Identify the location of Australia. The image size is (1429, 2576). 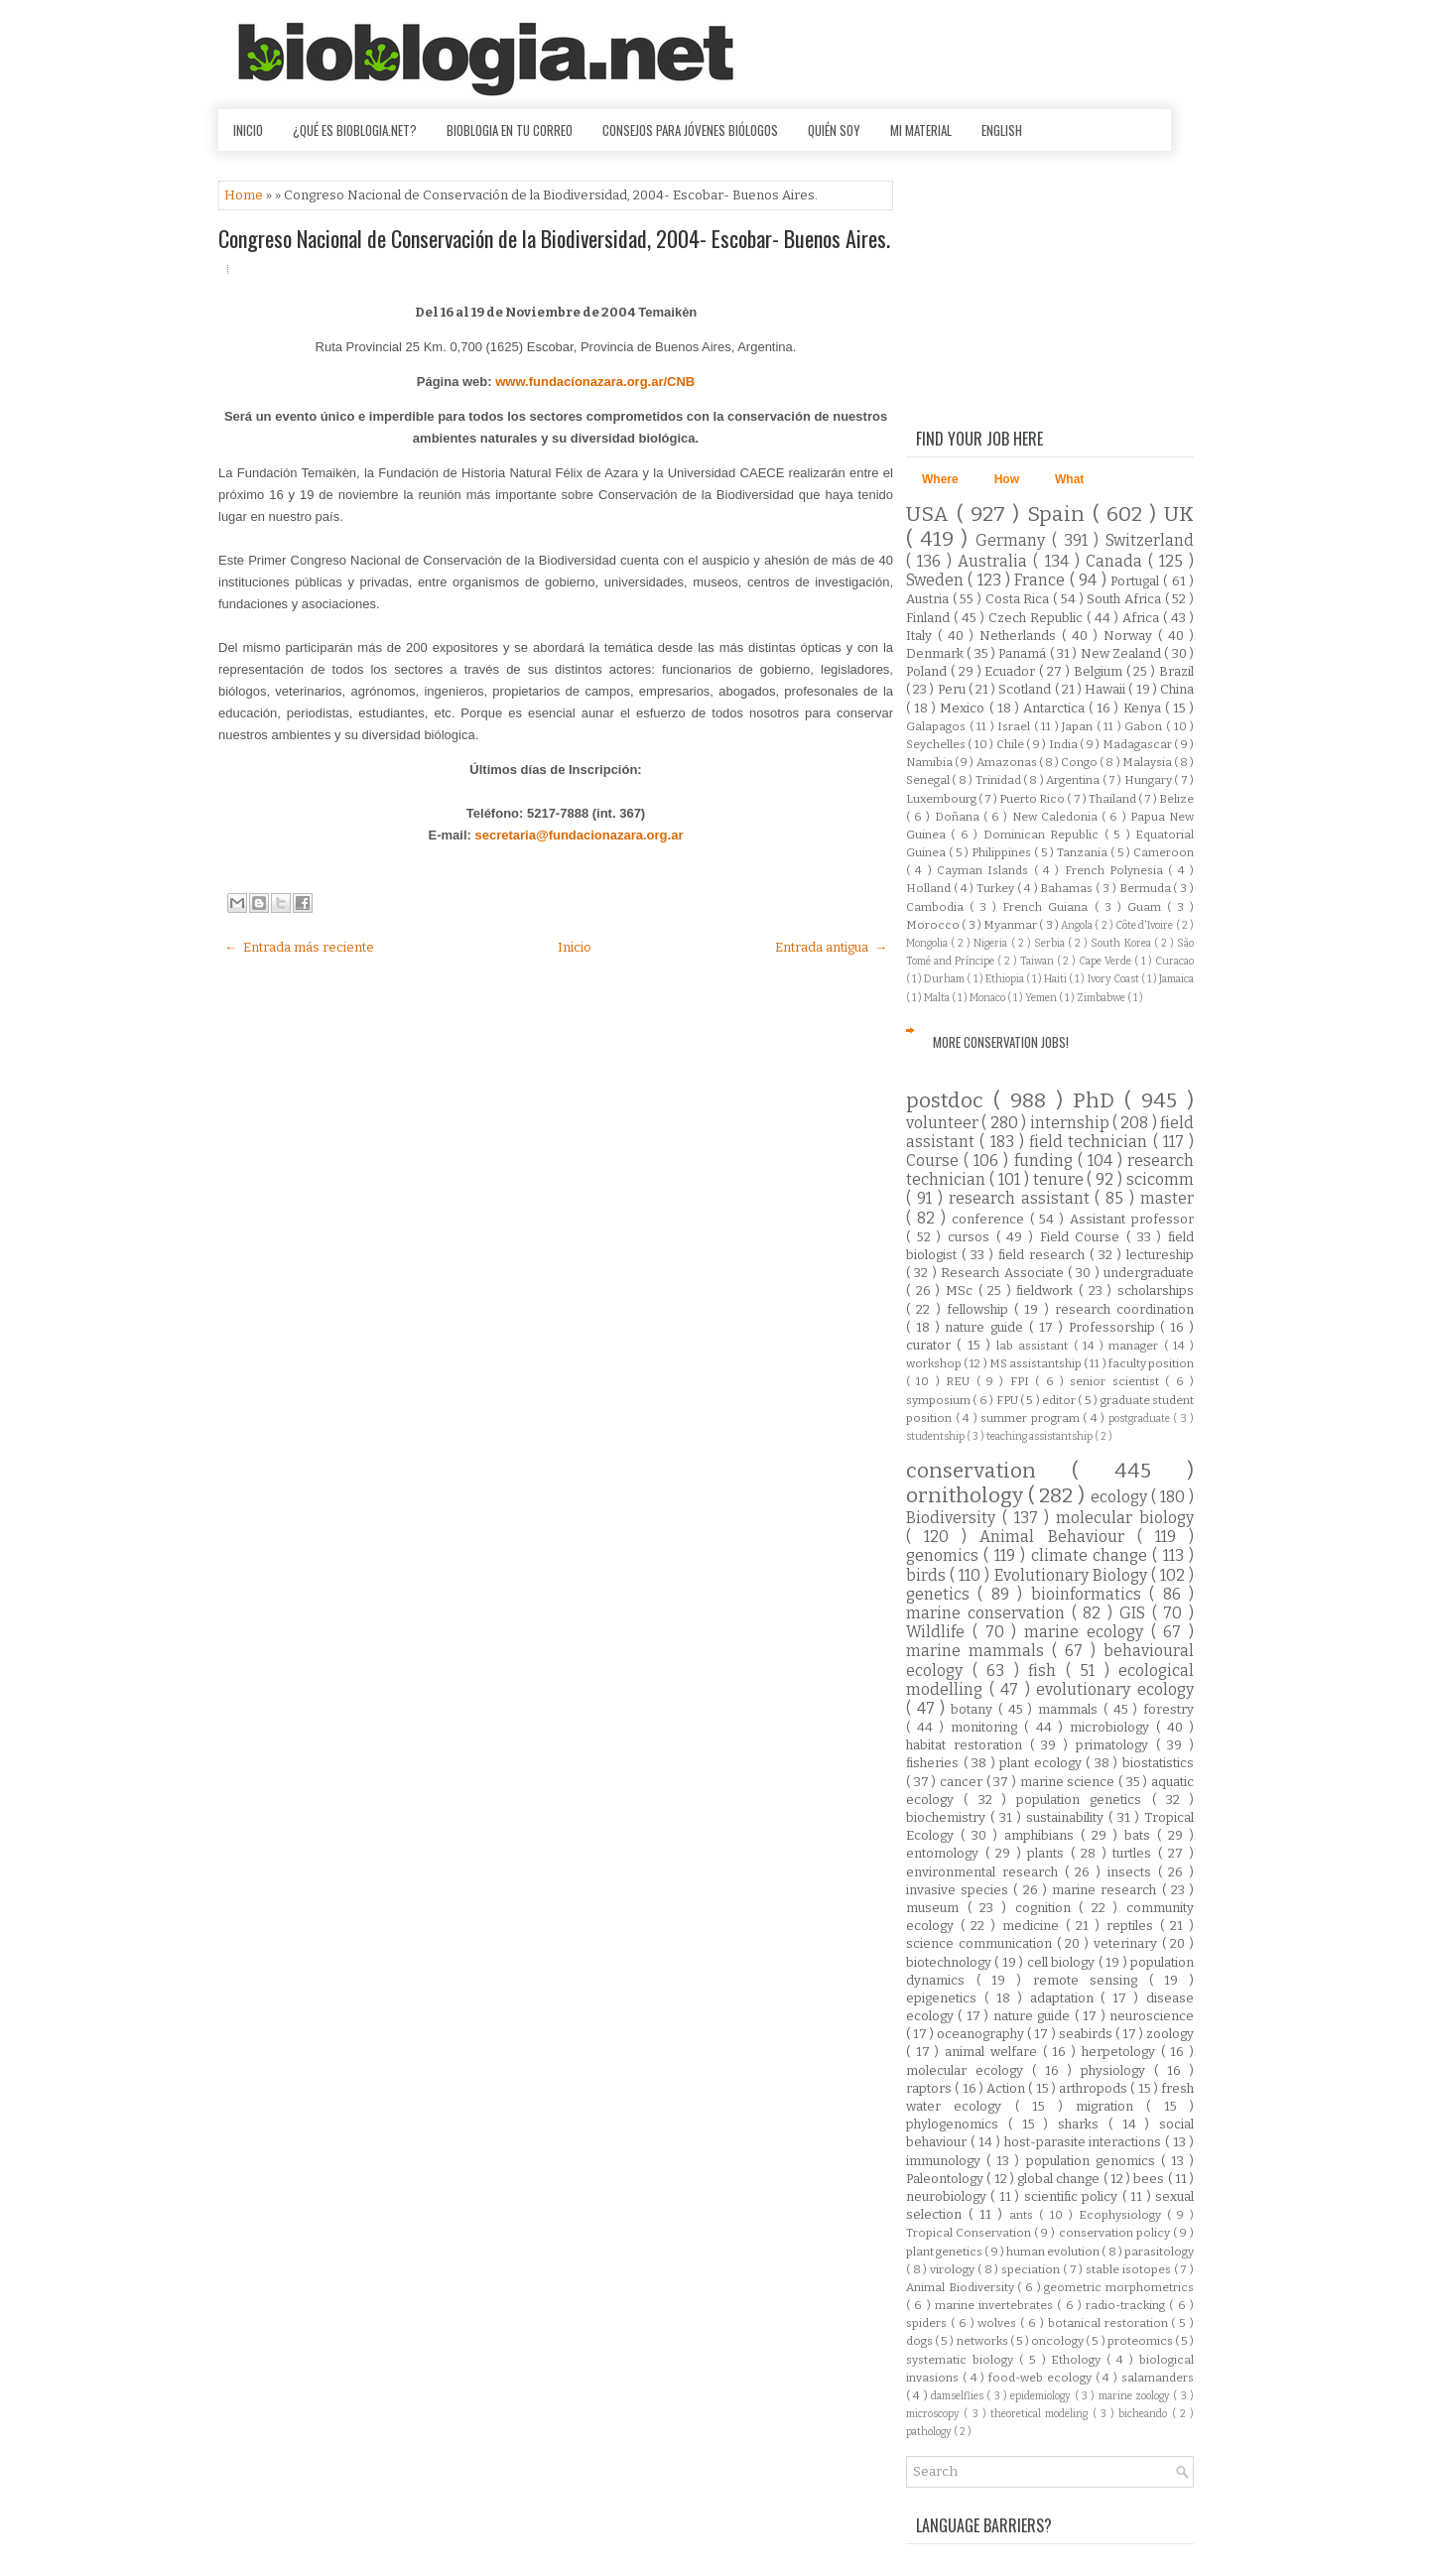
(995, 561).